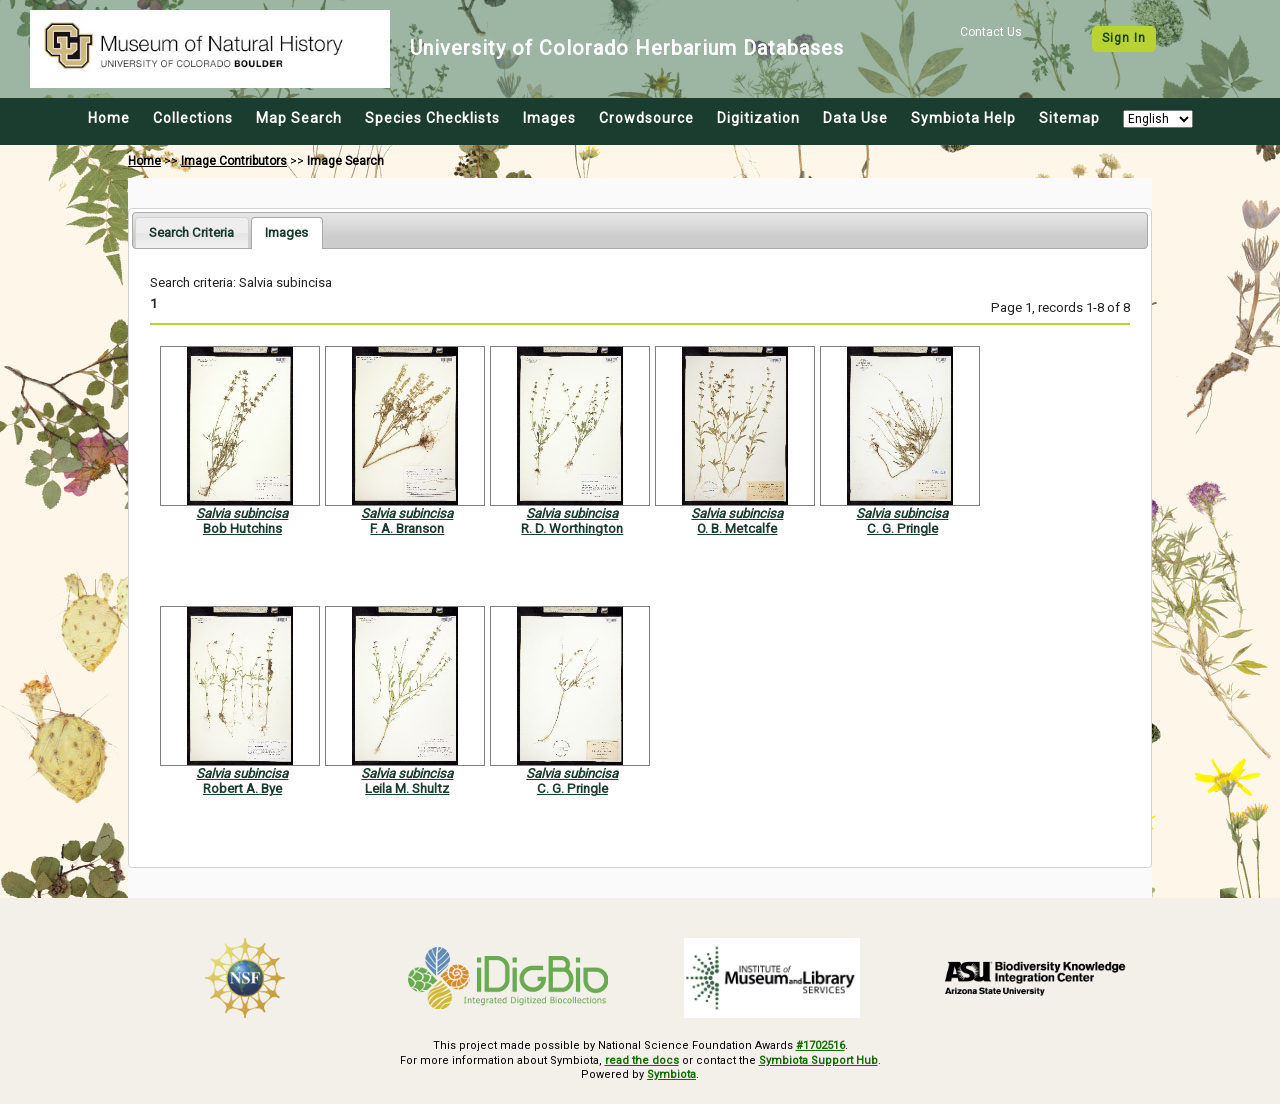  Describe the element at coordinates (299, 118) in the screenshot. I see `Map Search` at that location.